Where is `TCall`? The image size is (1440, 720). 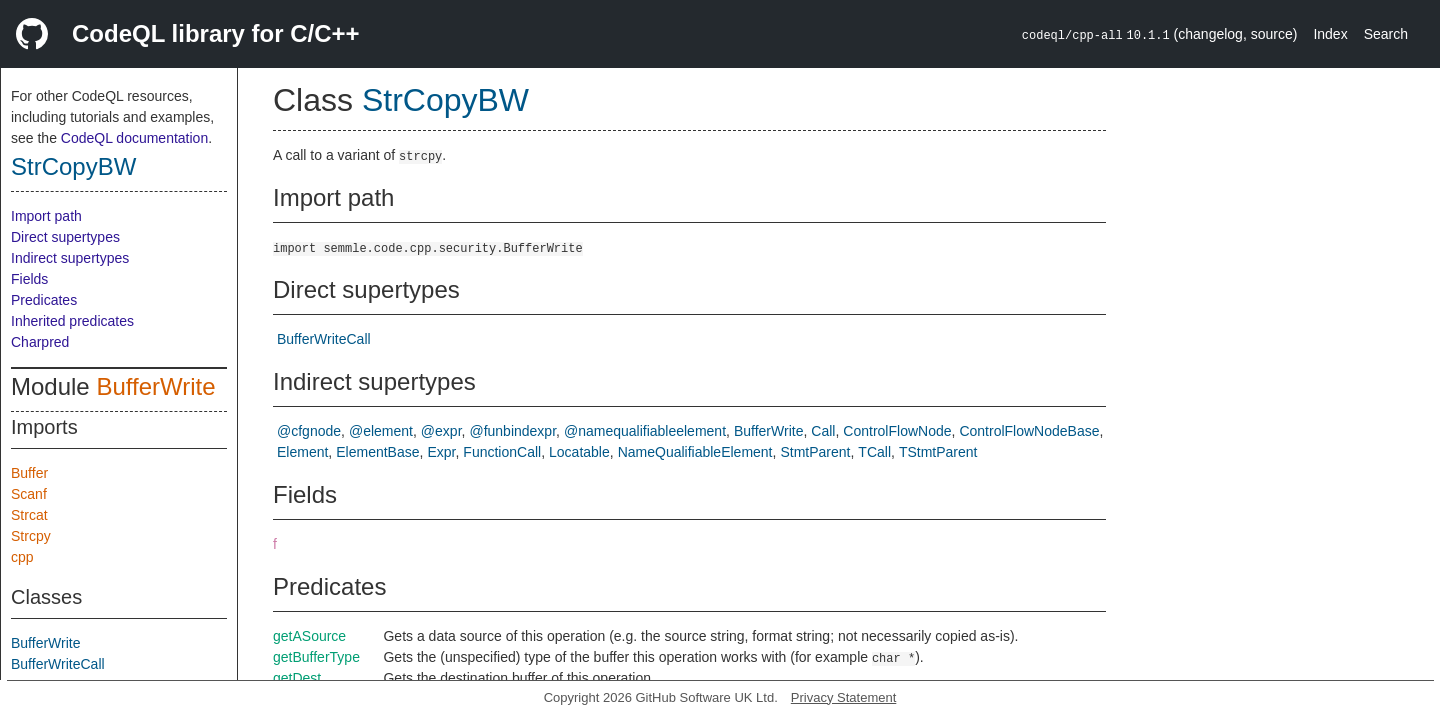
TCall is located at coordinates (874, 452).